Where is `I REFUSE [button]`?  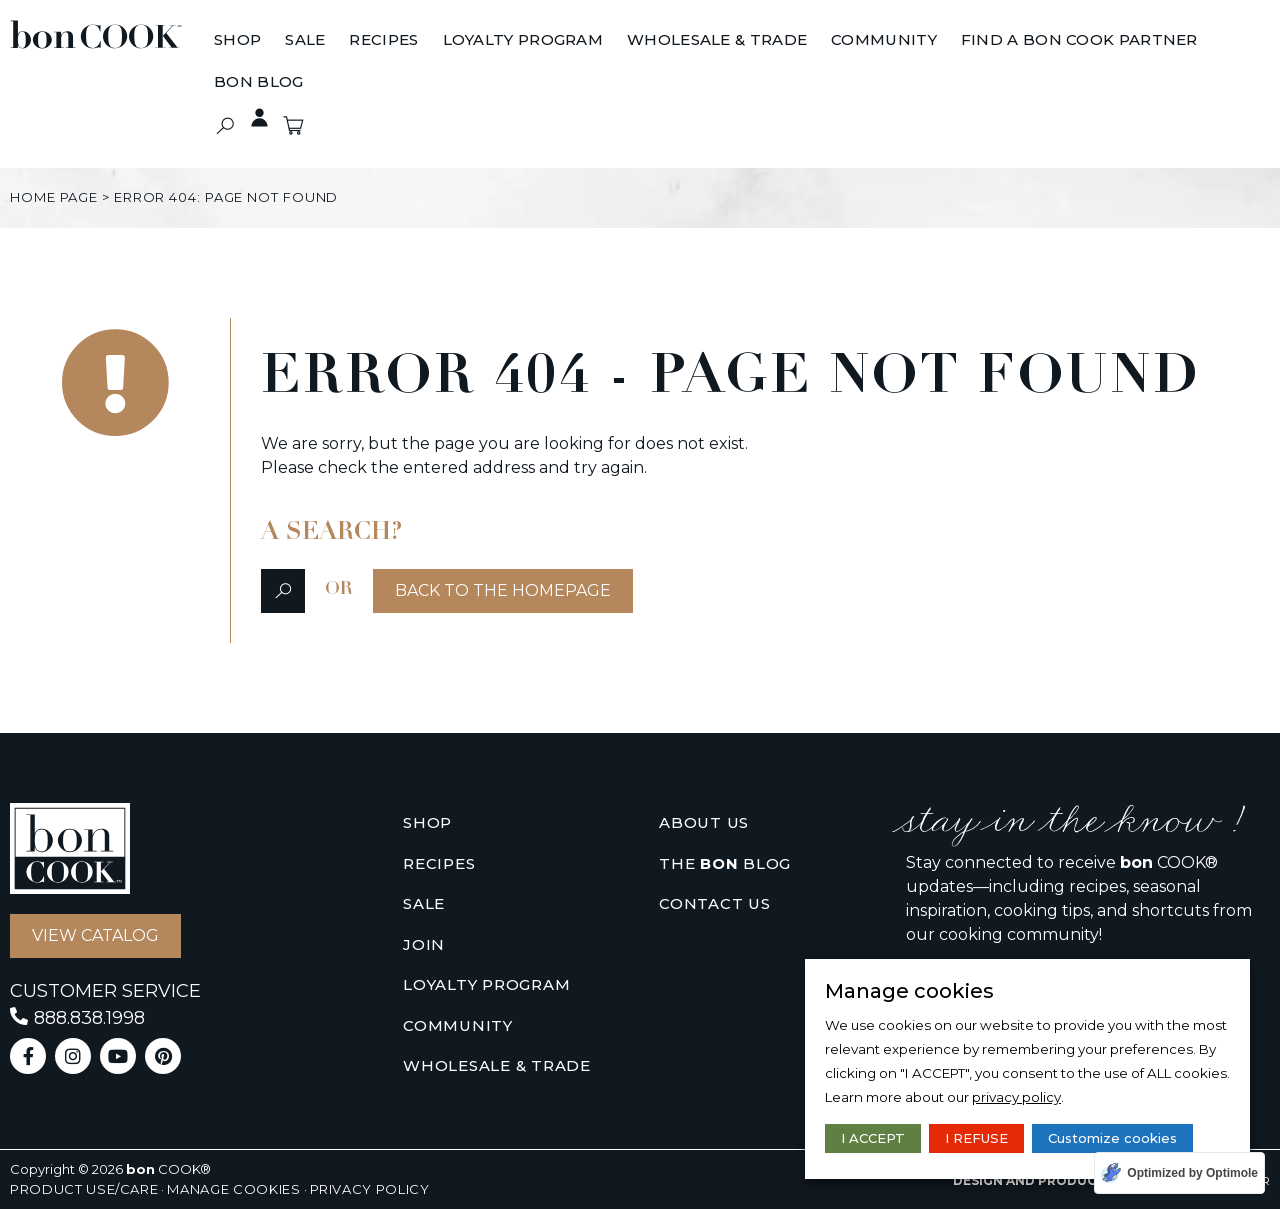
I REFUSE [button] is located at coordinates (976, 1138).